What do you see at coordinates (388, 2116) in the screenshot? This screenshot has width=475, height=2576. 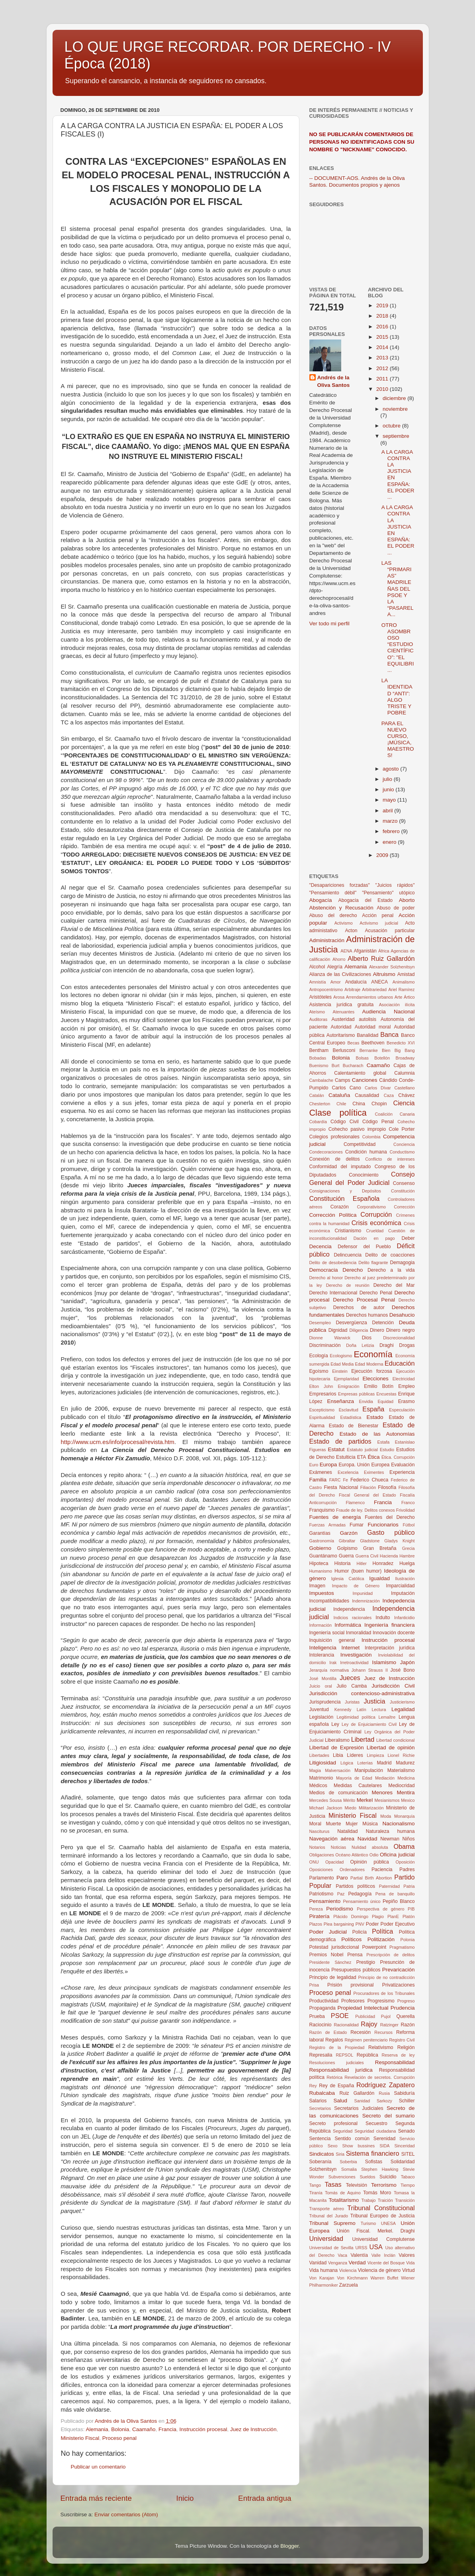 I see `Secreto del sumario` at bounding box center [388, 2116].